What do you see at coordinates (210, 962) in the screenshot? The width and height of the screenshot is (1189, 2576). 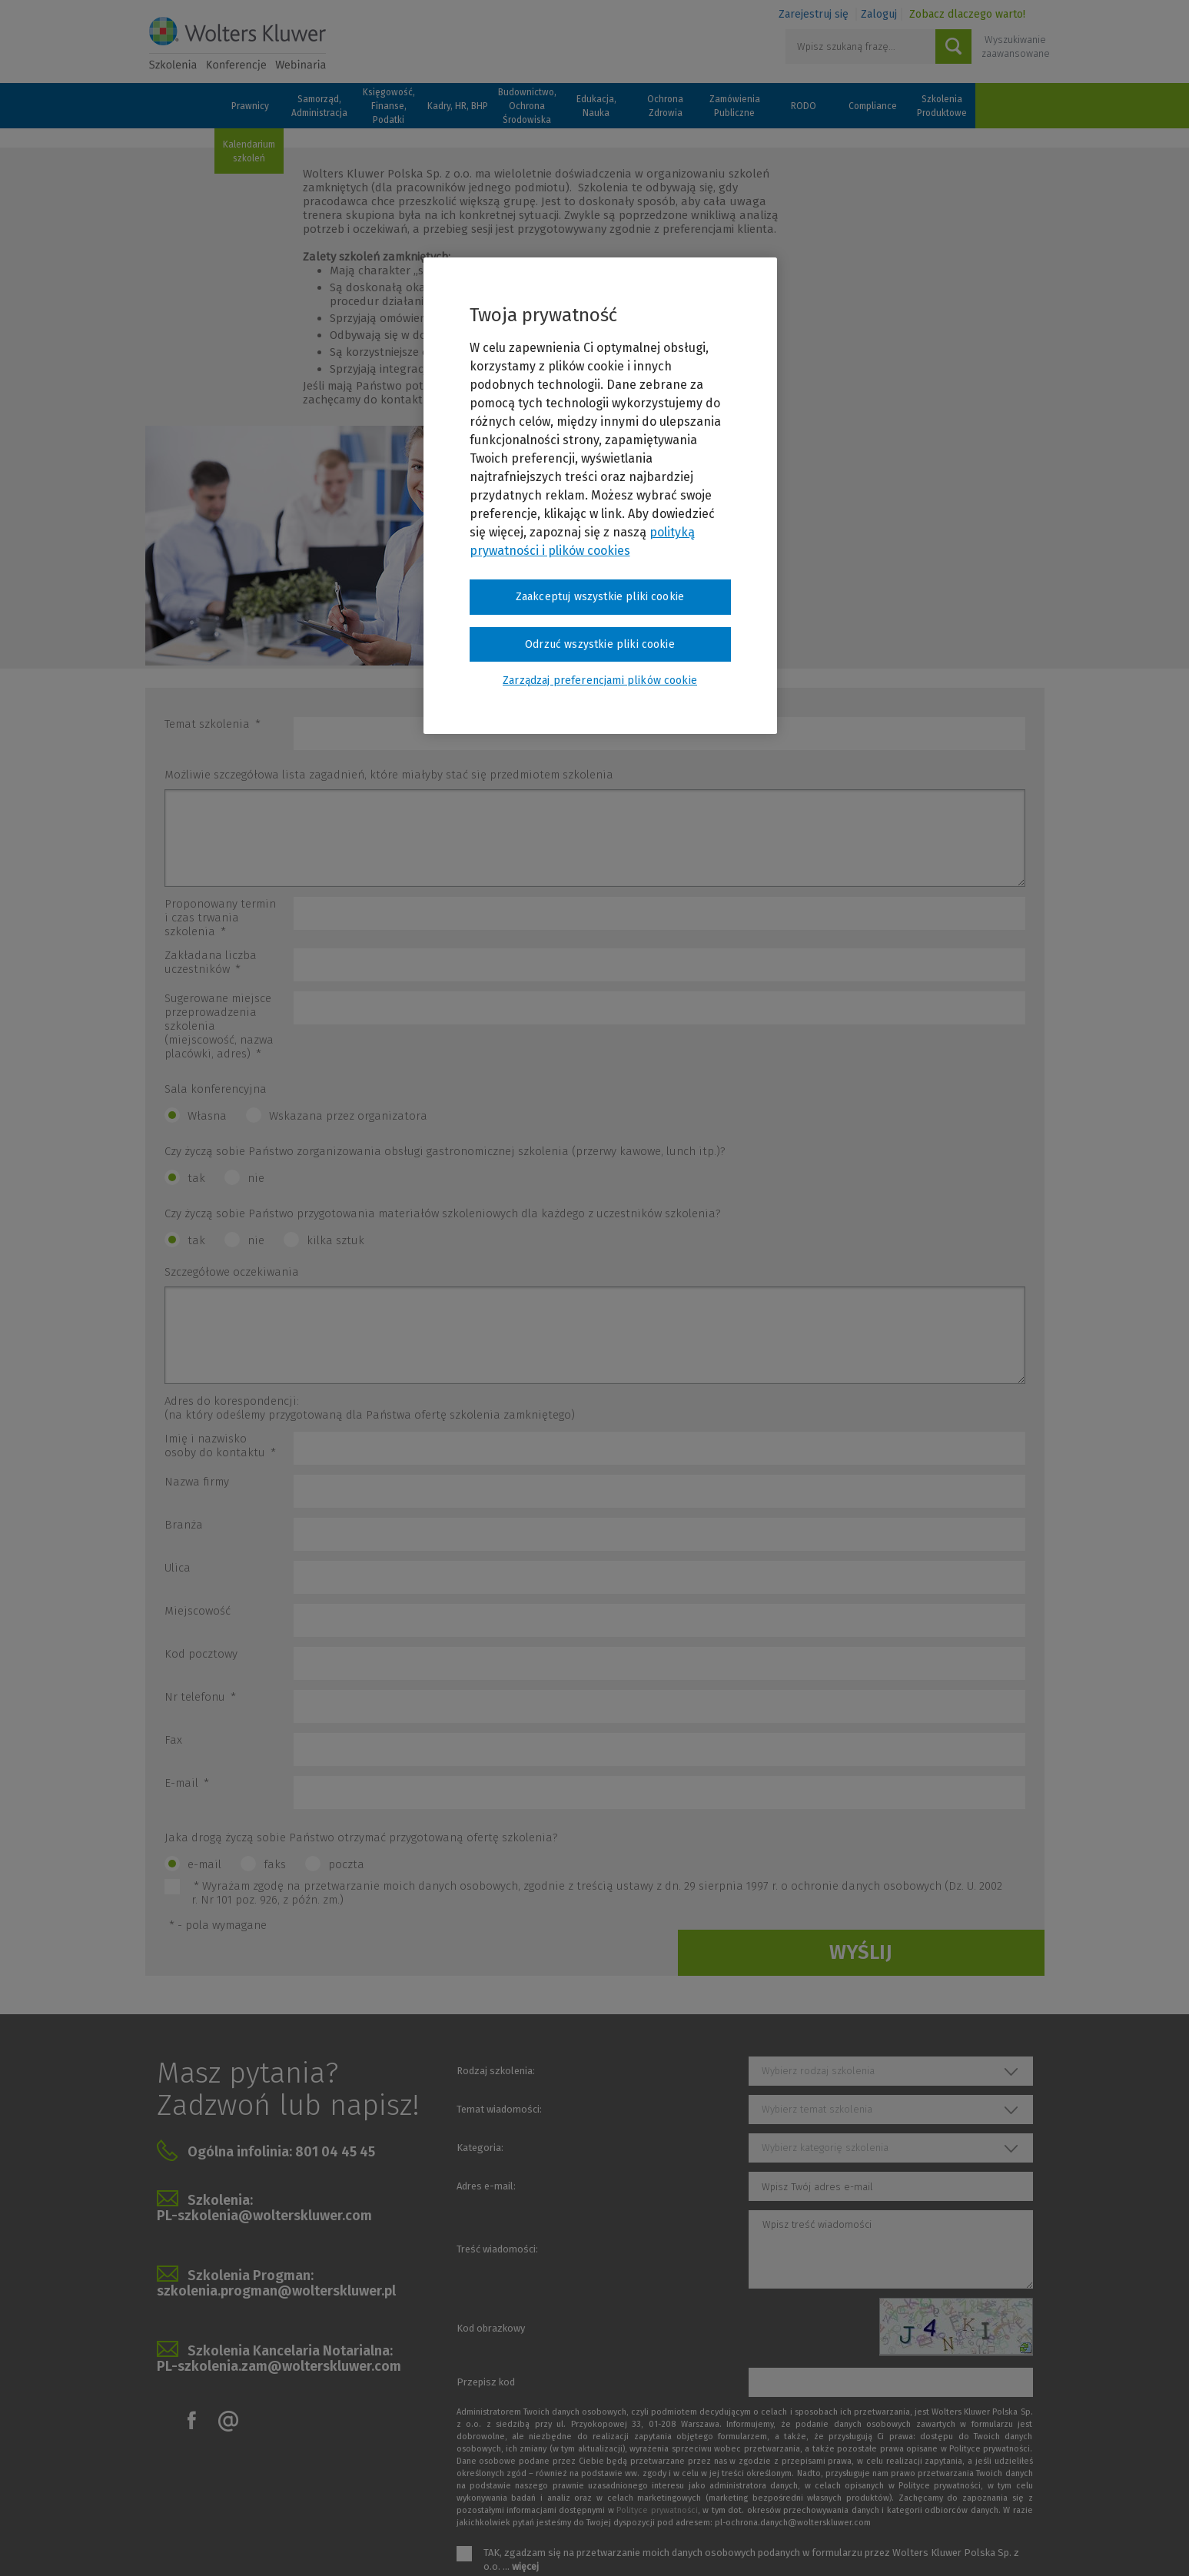 I see `Zakładana liczba uczestników` at bounding box center [210, 962].